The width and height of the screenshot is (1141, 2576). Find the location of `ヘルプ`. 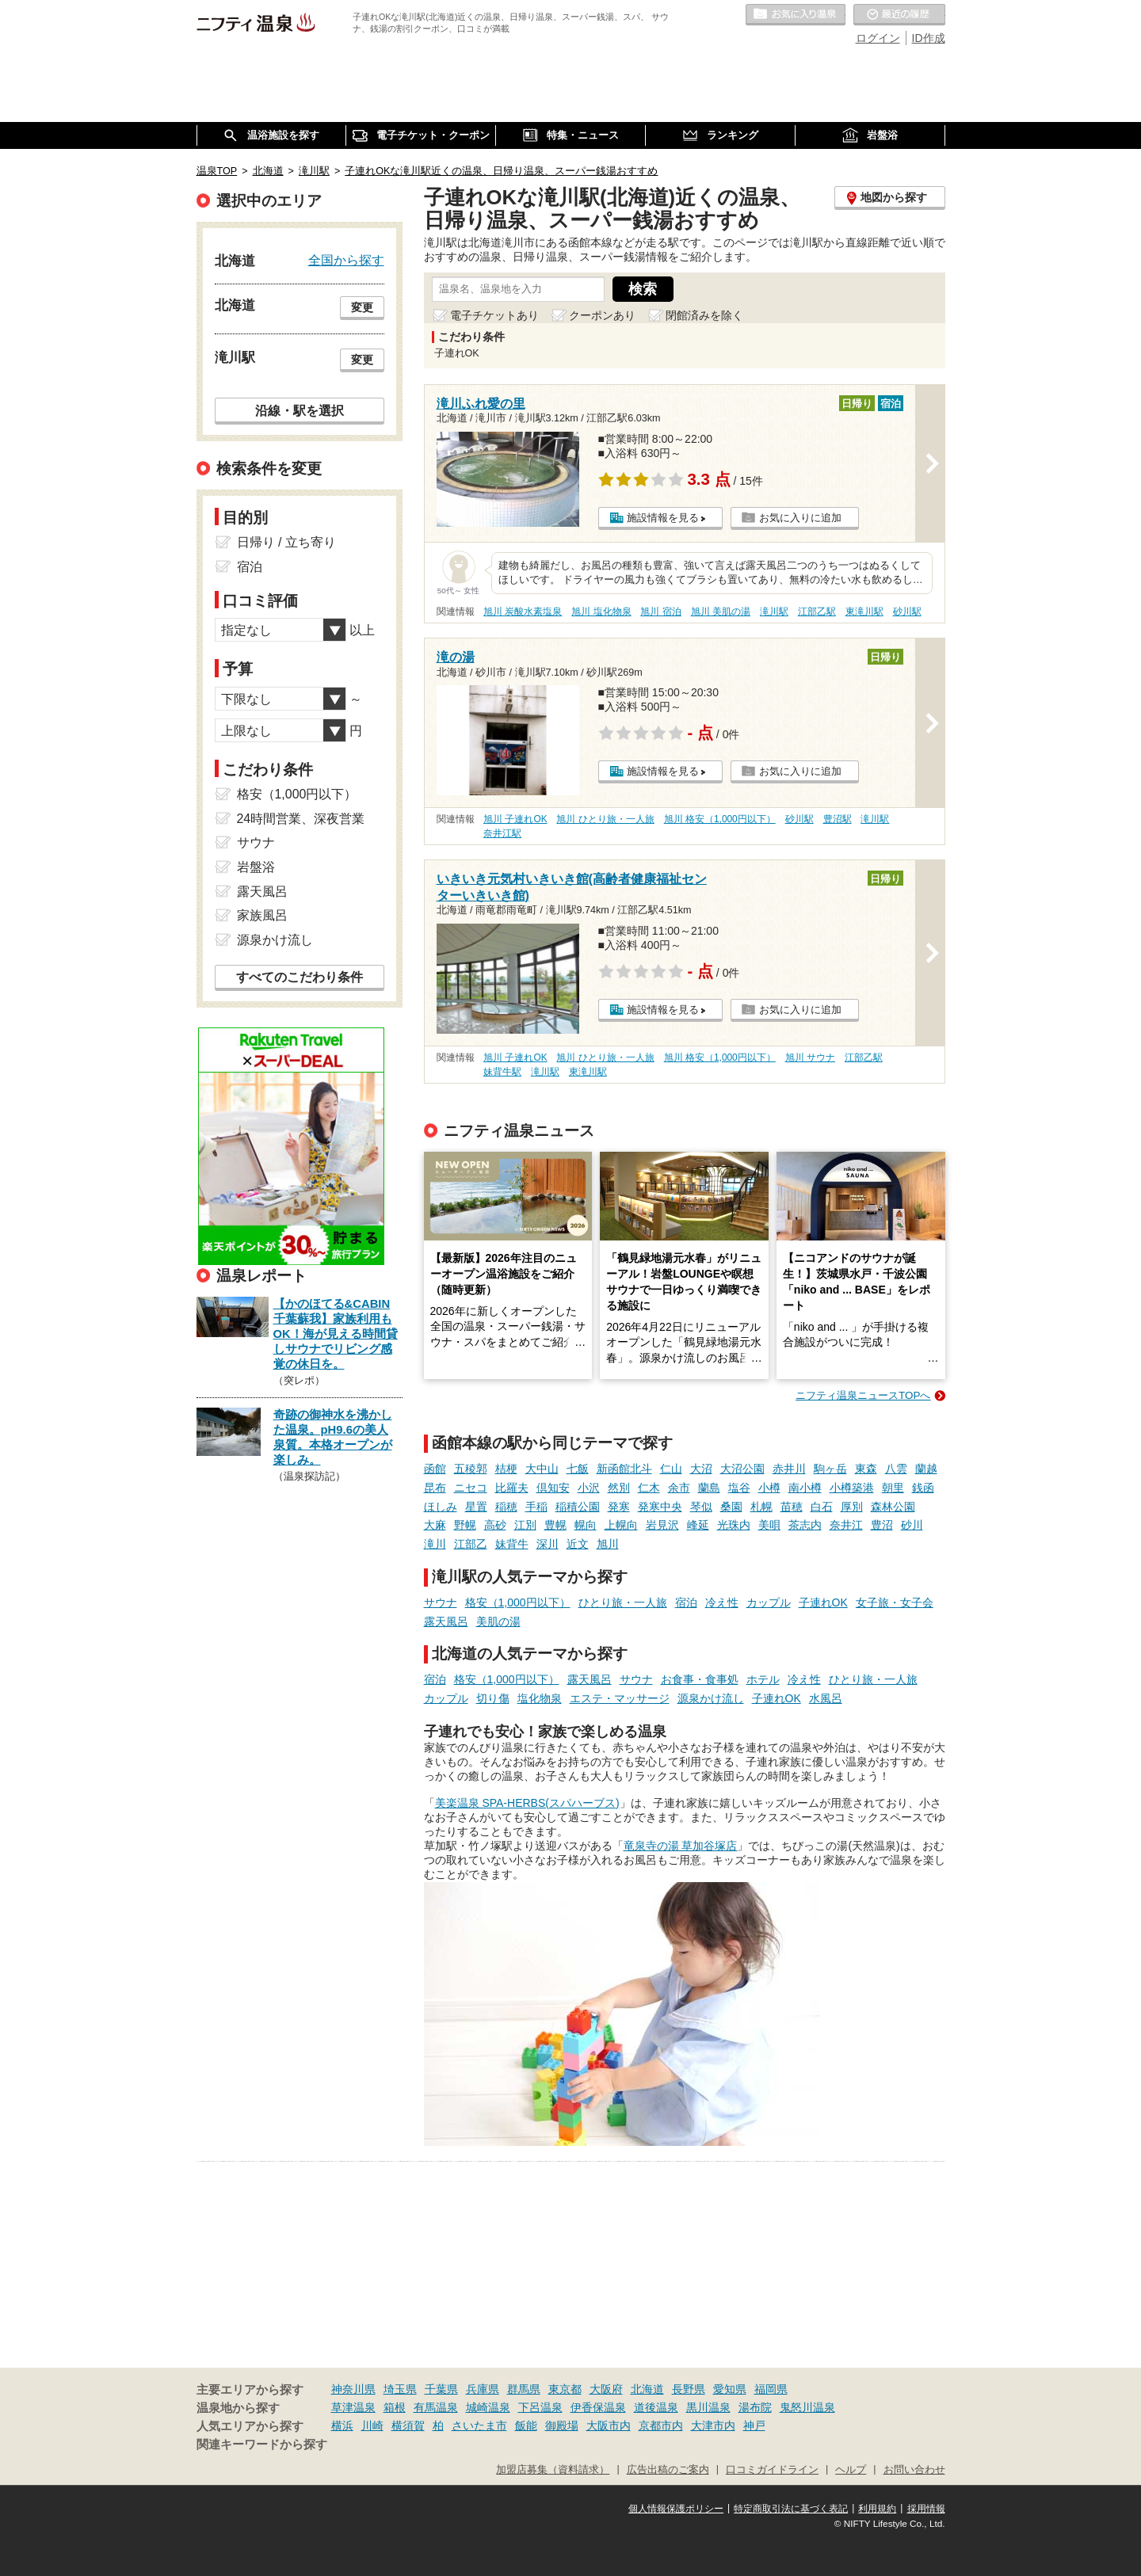

ヘルプ is located at coordinates (850, 2469).